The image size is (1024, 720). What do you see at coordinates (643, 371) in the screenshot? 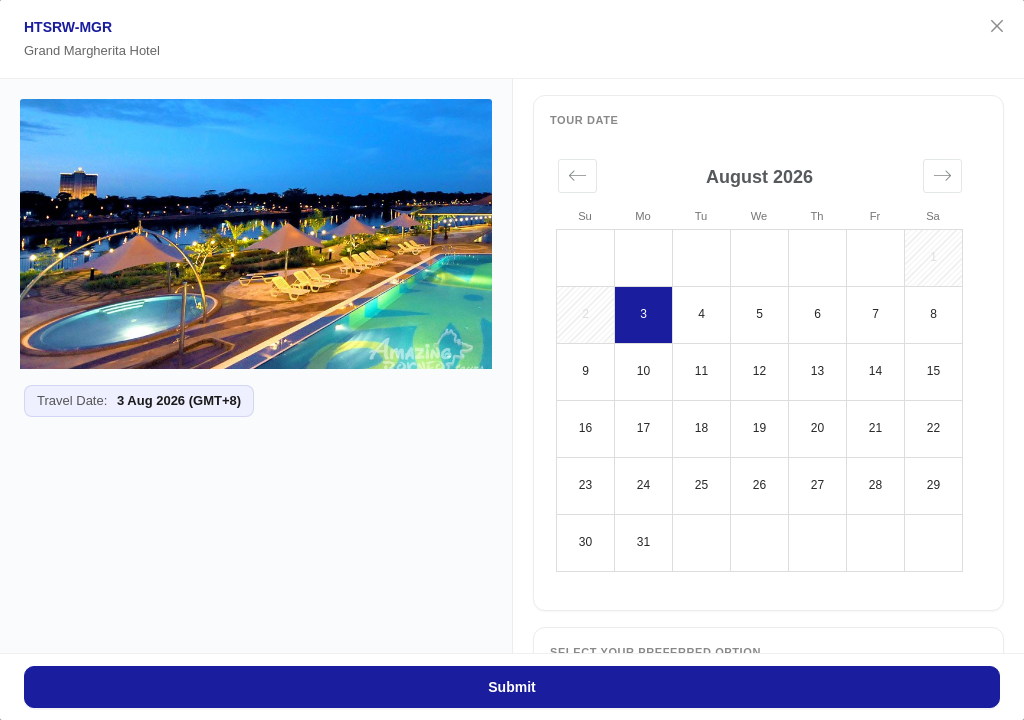
I see `10 [button]` at bounding box center [643, 371].